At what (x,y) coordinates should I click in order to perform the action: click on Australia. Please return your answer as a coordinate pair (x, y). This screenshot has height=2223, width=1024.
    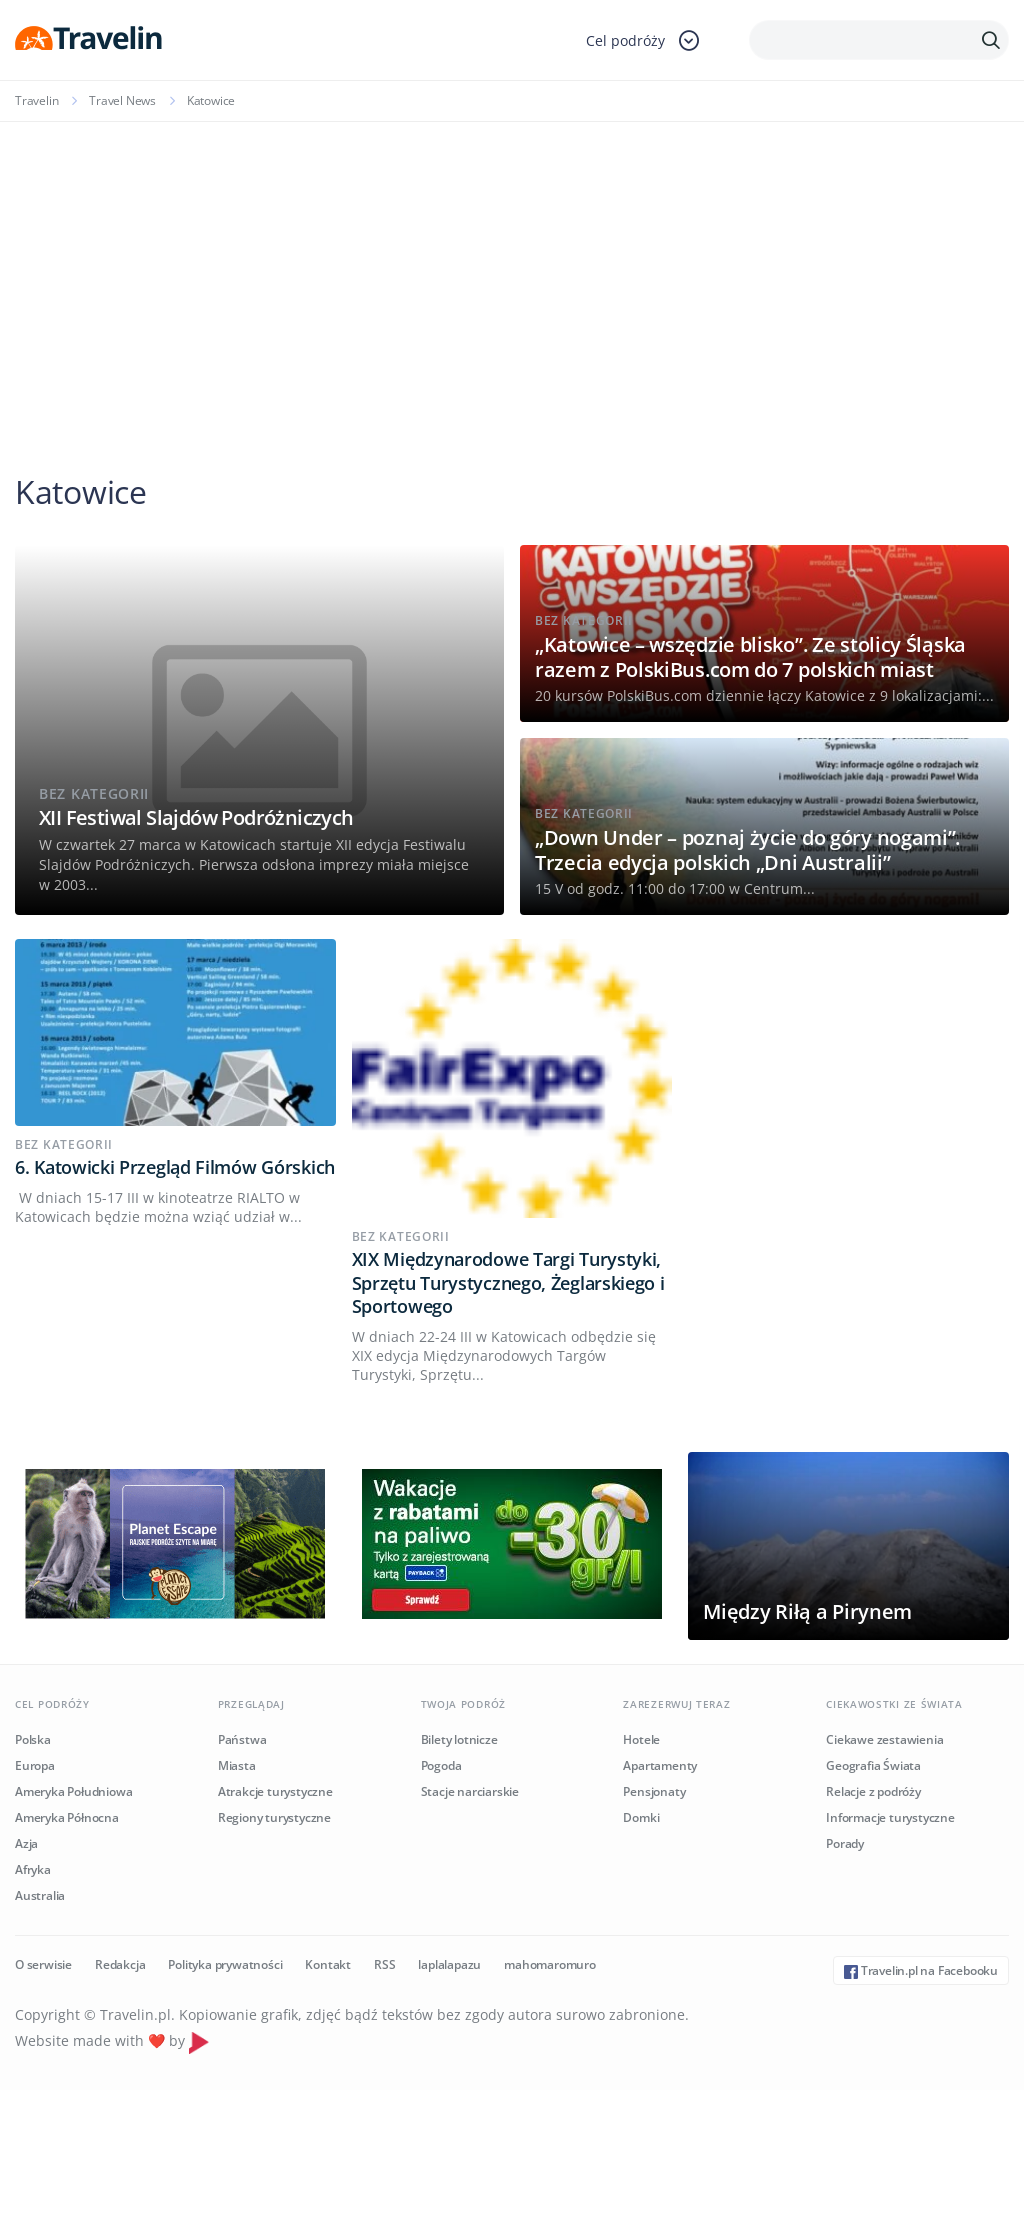
    Looking at the image, I should click on (40, 1895).